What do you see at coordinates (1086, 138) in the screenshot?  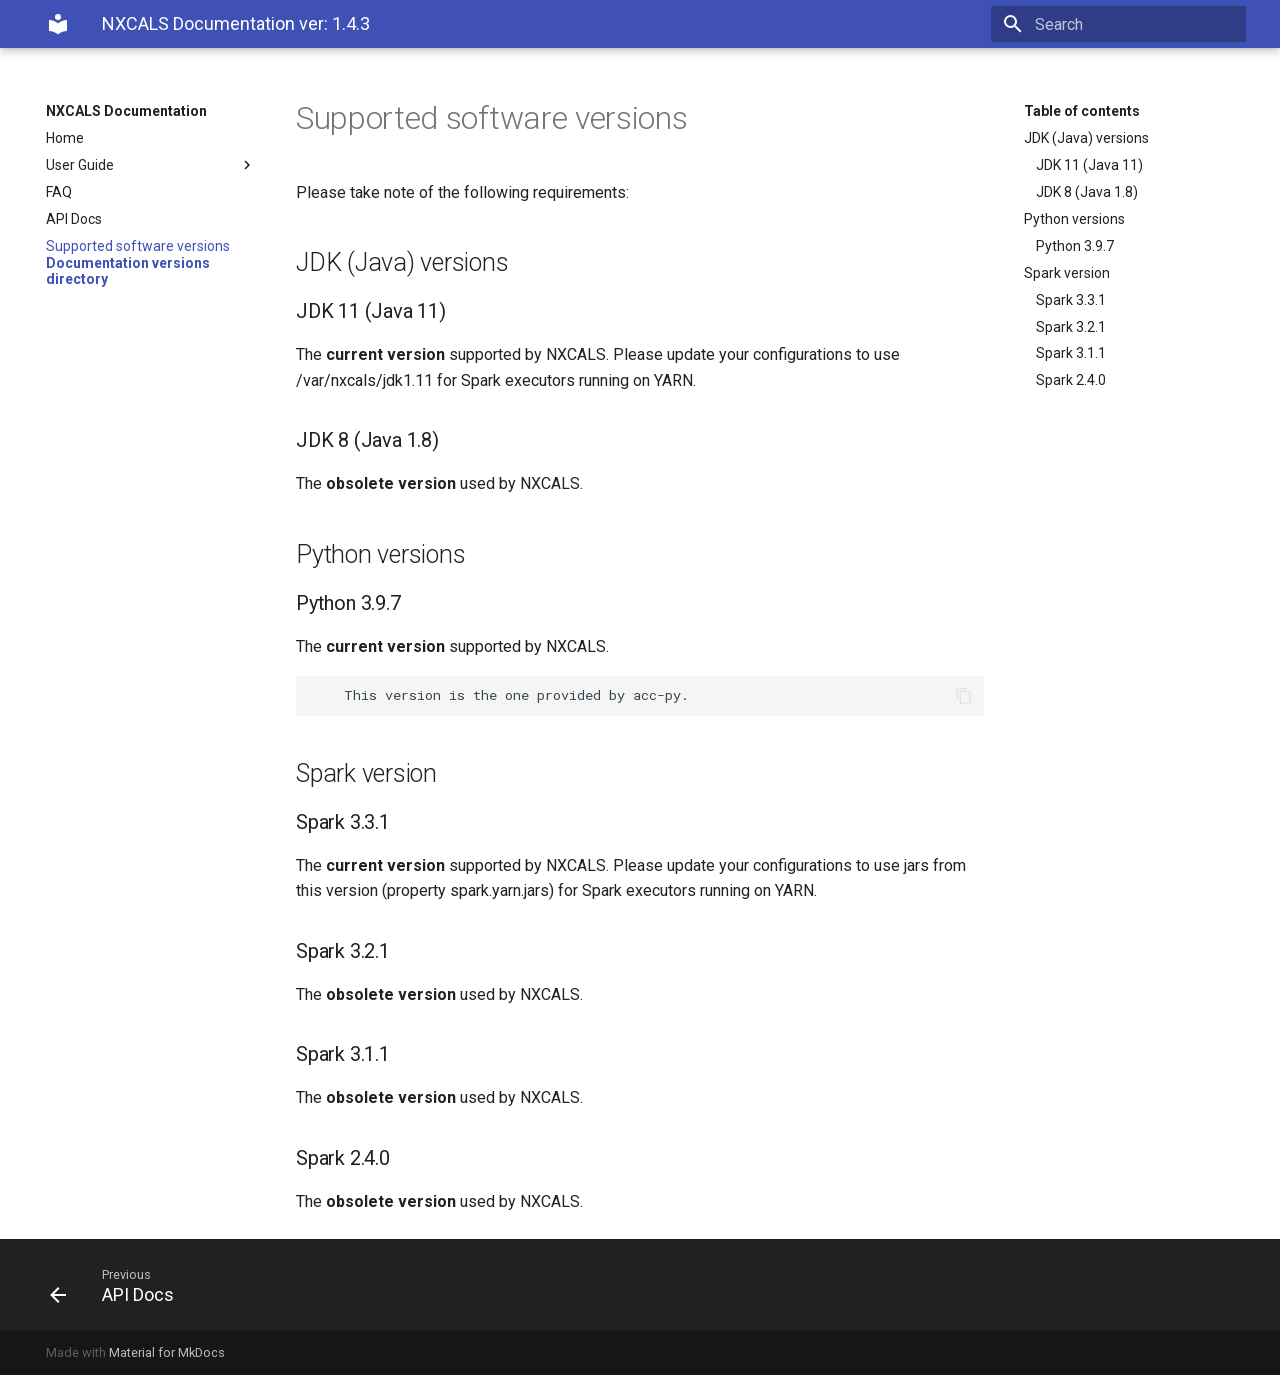 I see `JDK (Java) versions` at bounding box center [1086, 138].